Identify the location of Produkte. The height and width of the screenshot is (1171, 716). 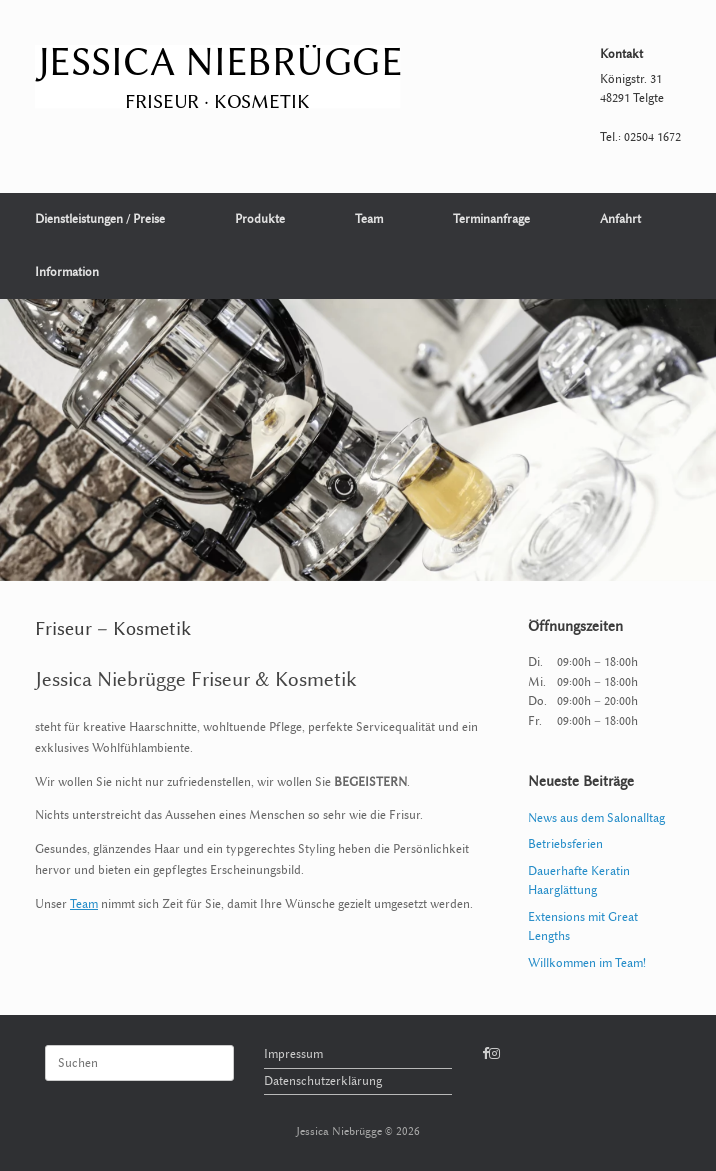
(260, 219).